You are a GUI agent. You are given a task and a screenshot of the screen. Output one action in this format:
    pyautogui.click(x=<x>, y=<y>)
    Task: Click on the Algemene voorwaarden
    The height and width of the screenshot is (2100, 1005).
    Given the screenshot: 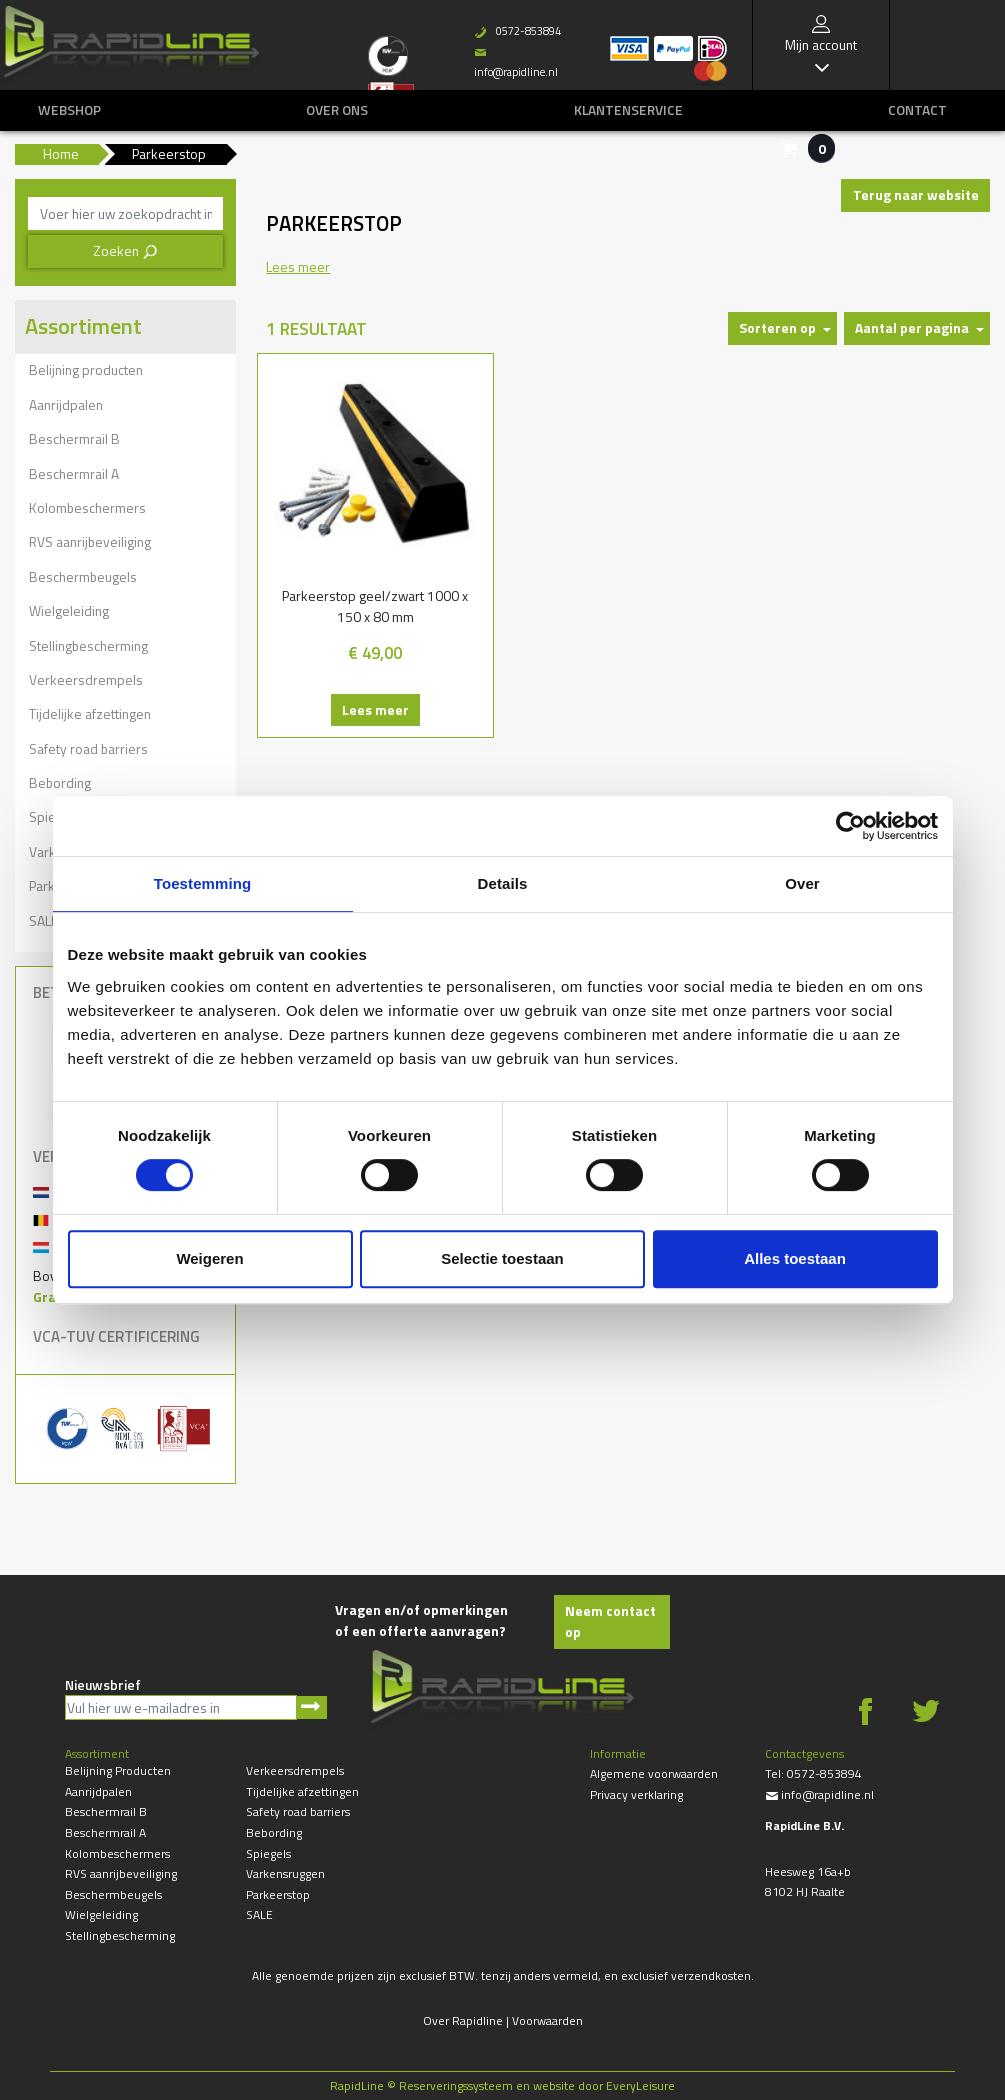 What is the action you would take?
    pyautogui.click(x=654, y=1773)
    